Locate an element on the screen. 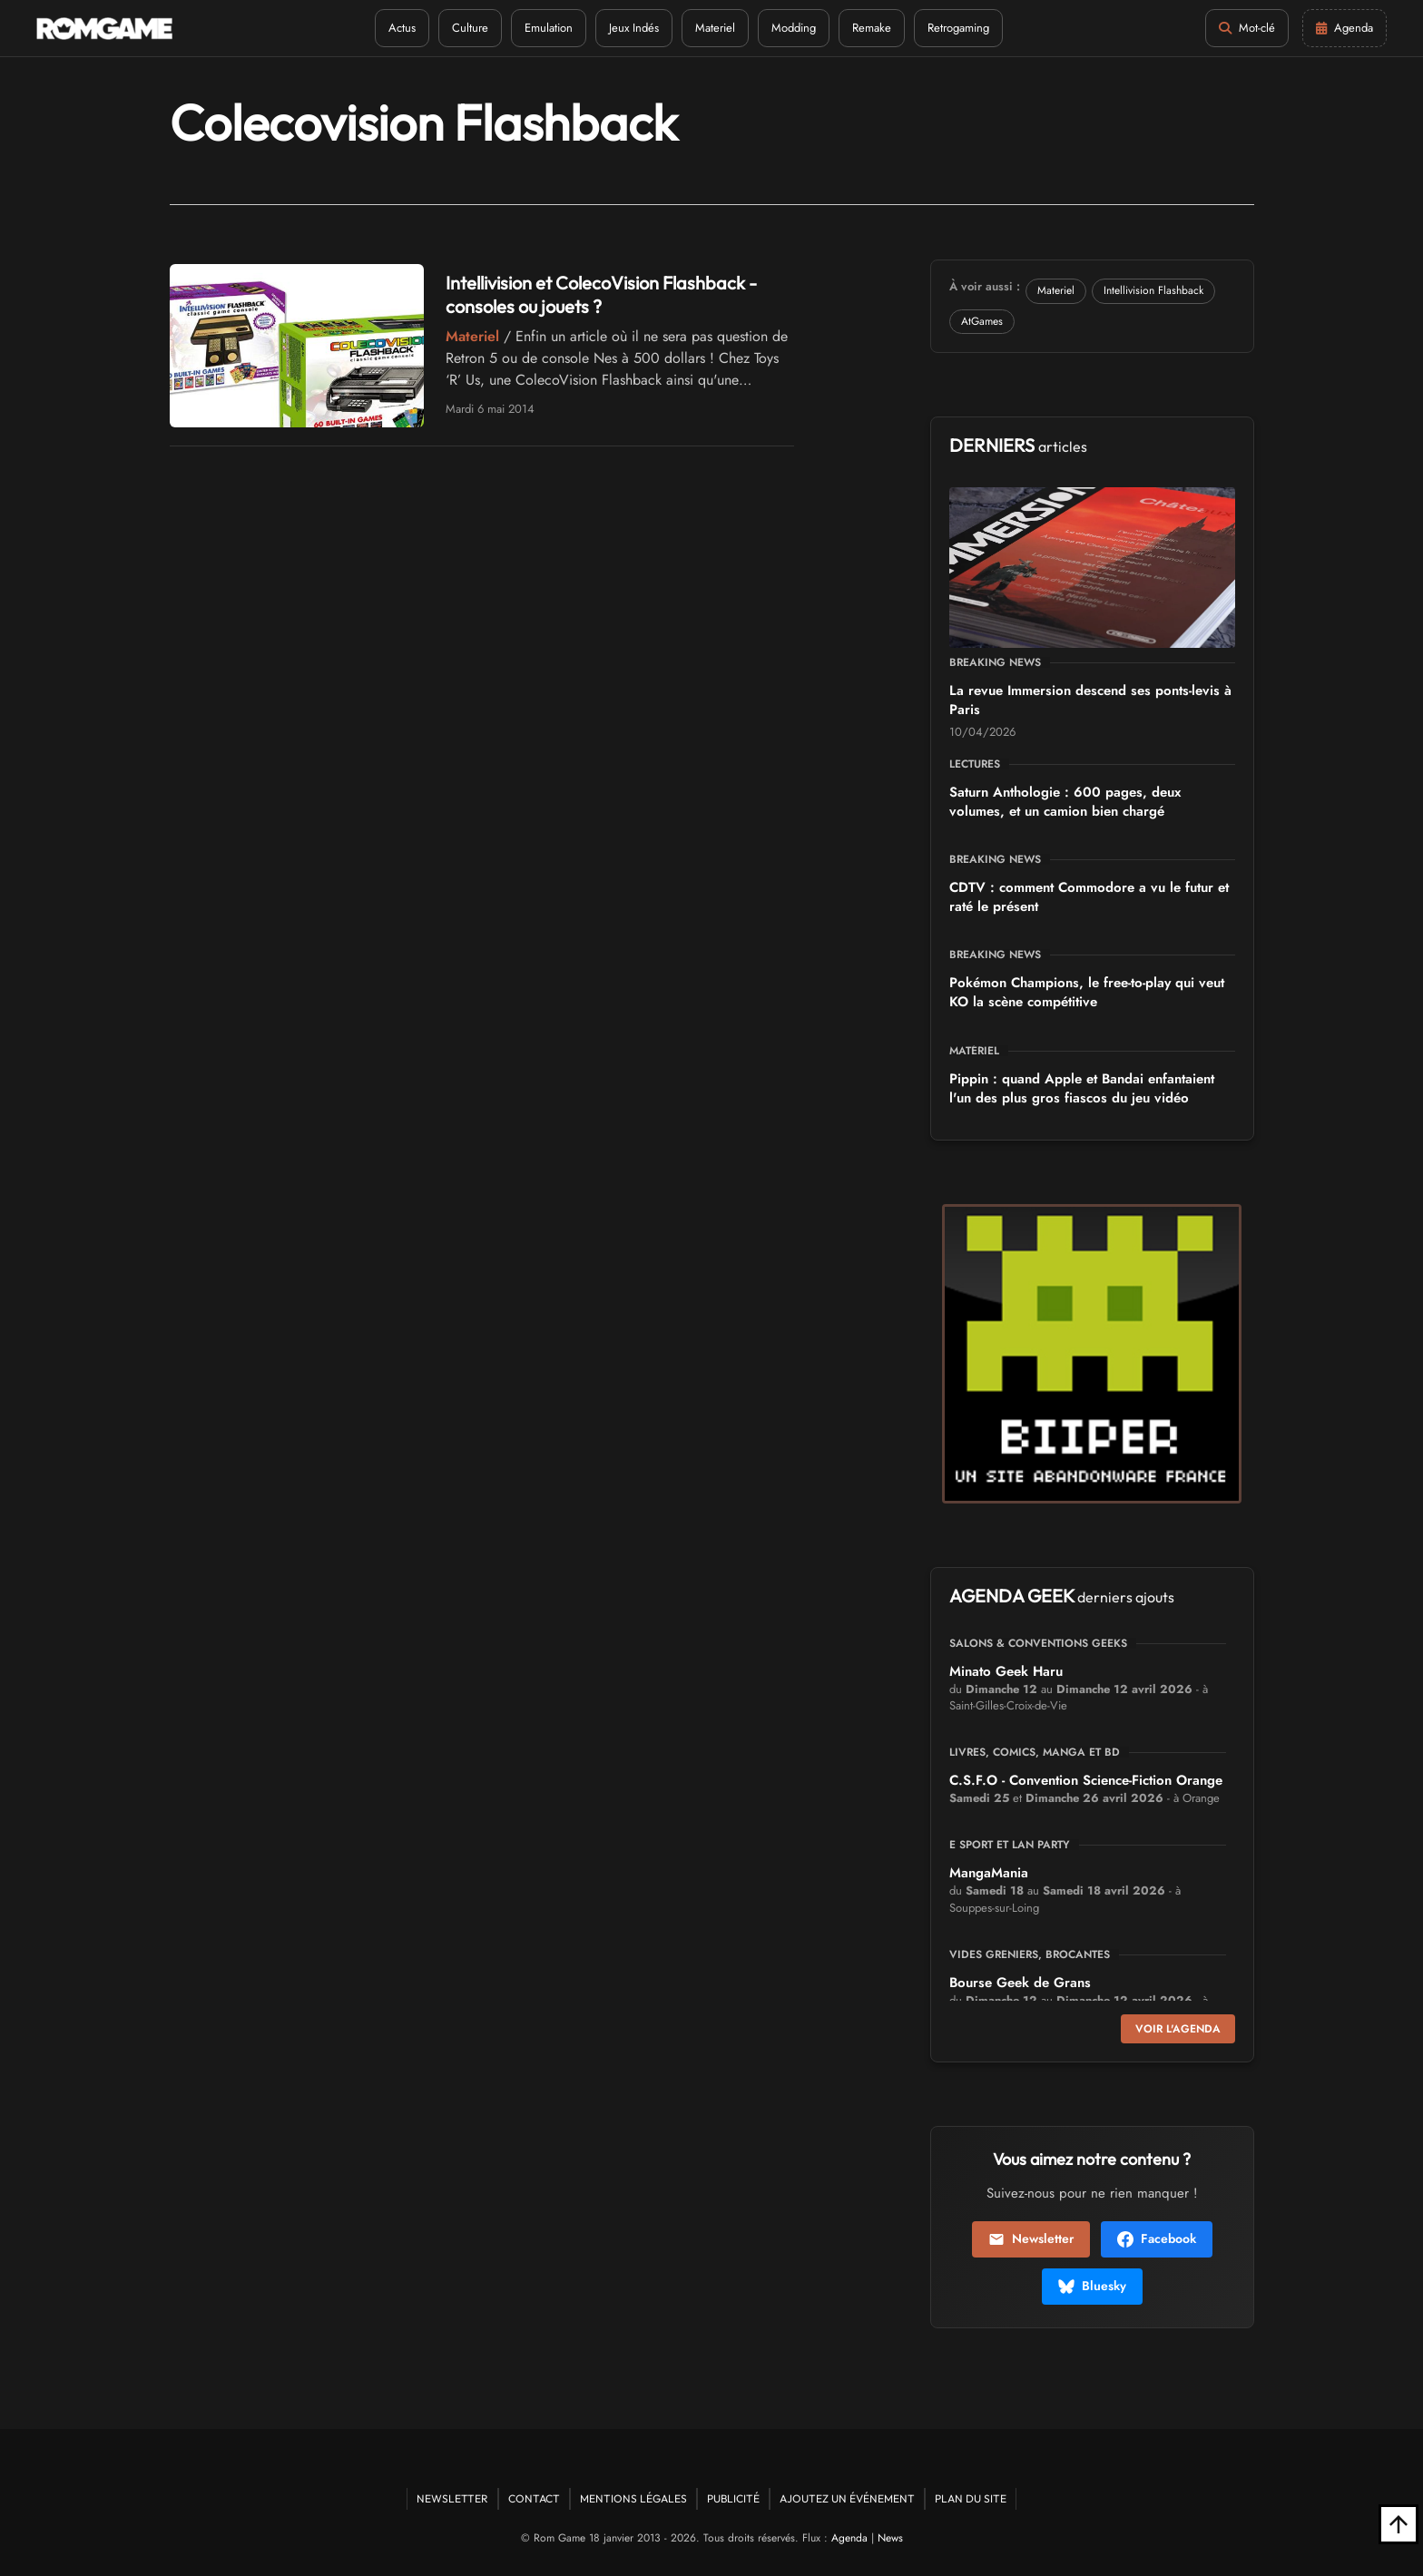 This screenshot has height=2576, width=1423. Pippin : quand Apple et Bandai enfantaient l'un des plus gros fiascos du jeu vidéo is located at coordinates (1081, 1088).